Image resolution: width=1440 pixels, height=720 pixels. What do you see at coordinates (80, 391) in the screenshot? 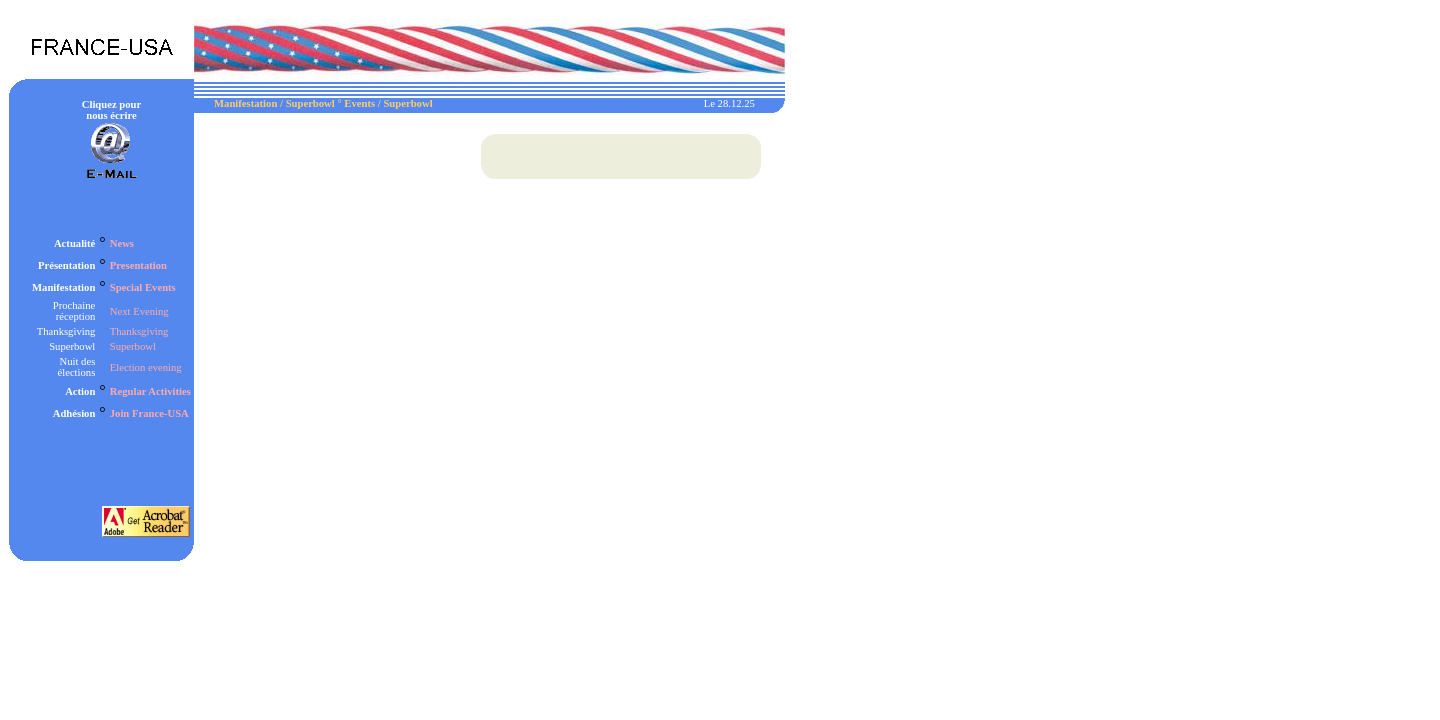
I see `Action` at bounding box center [80, 391].